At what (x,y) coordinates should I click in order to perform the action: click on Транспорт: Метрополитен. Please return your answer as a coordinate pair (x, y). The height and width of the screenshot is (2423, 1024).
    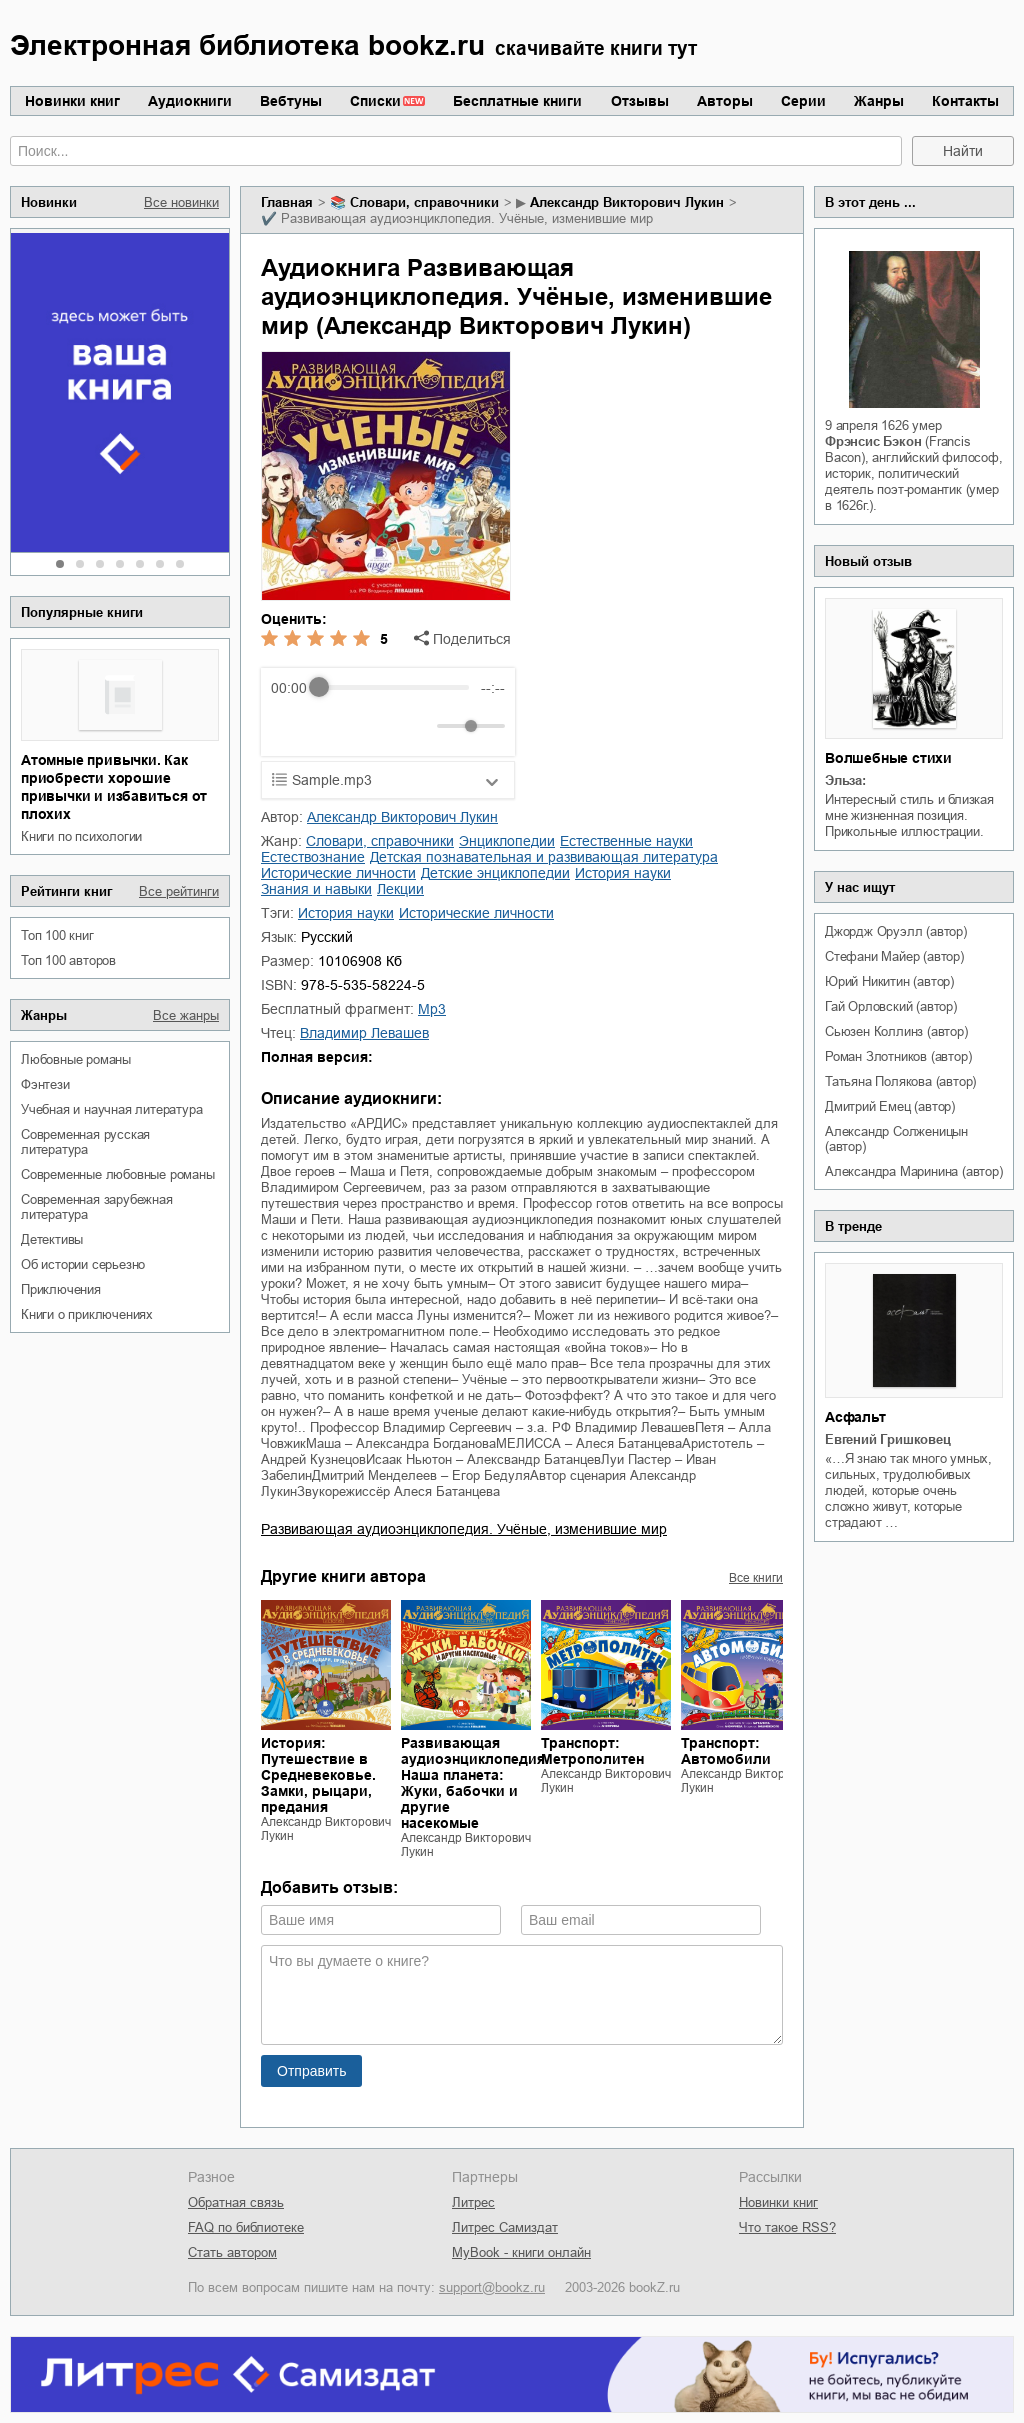
    Looking at the image, I should click on (592, 1751).